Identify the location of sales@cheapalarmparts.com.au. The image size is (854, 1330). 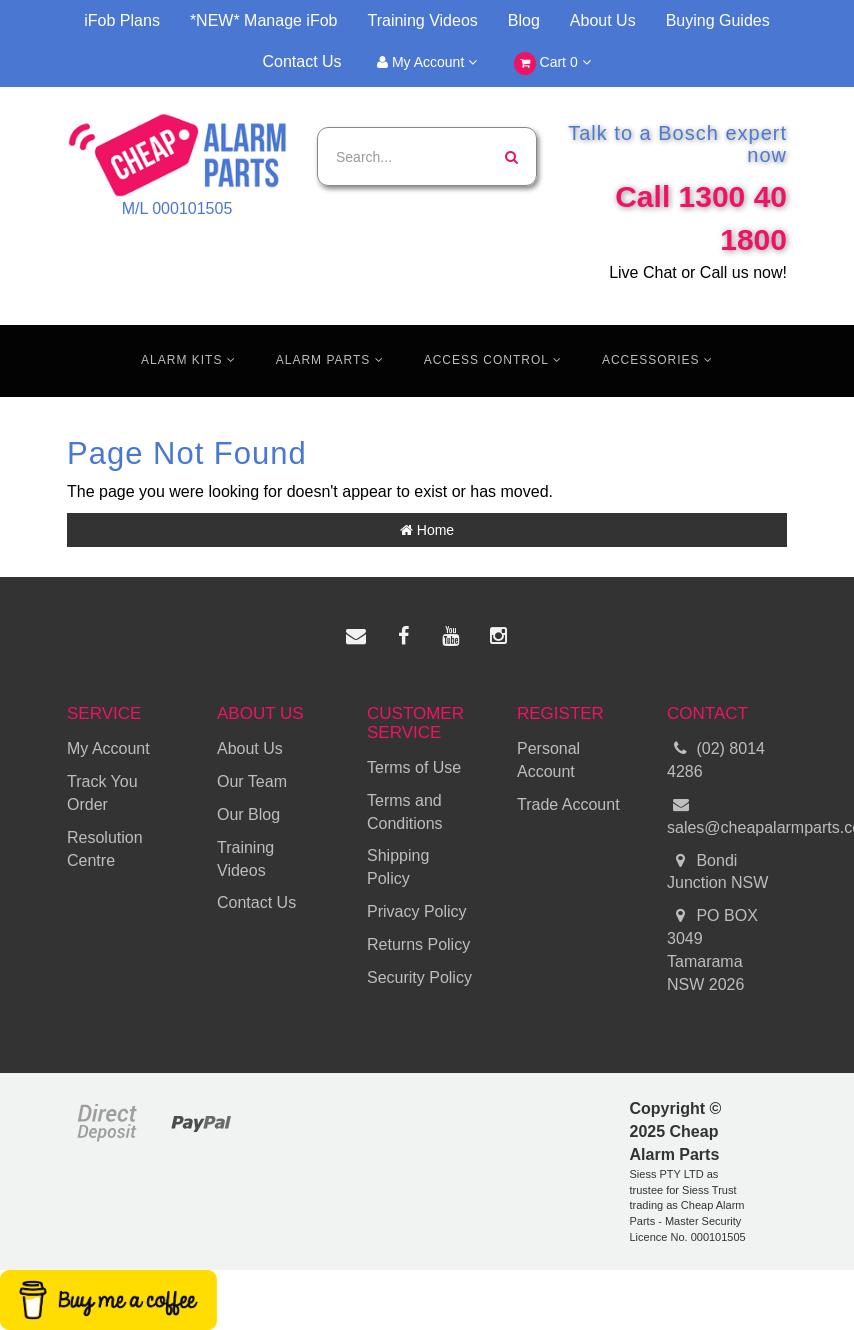
(727, 815).